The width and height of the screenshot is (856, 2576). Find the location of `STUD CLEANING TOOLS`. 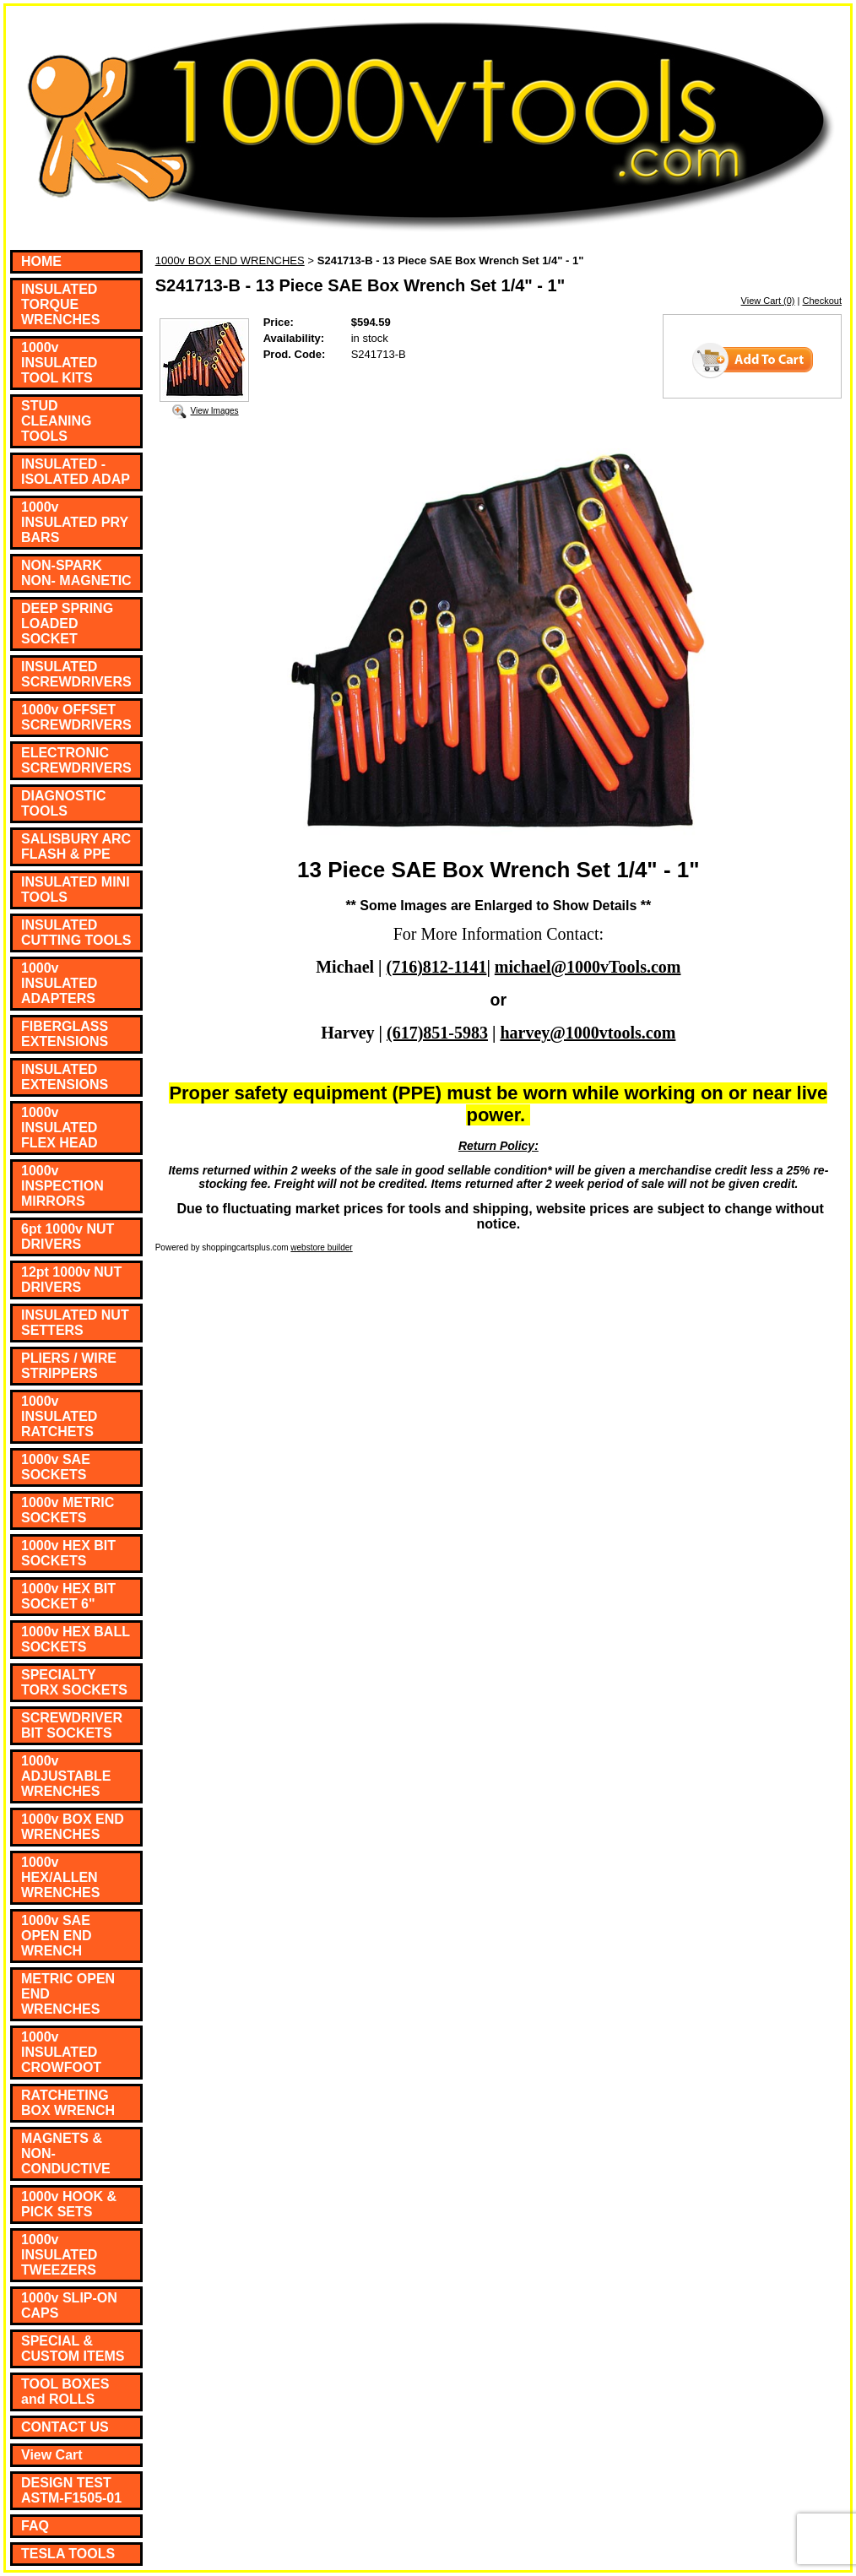

STUD CLEANING TOOLS is located at coordinates (56, 421).